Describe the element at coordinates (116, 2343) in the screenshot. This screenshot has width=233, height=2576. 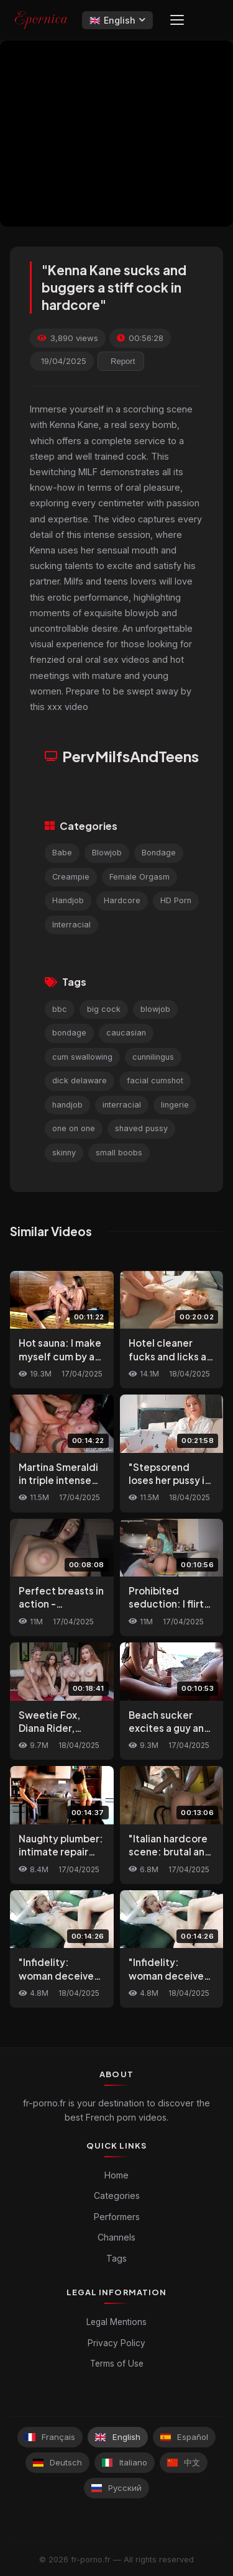
I see `Privacy Policy` at that location.